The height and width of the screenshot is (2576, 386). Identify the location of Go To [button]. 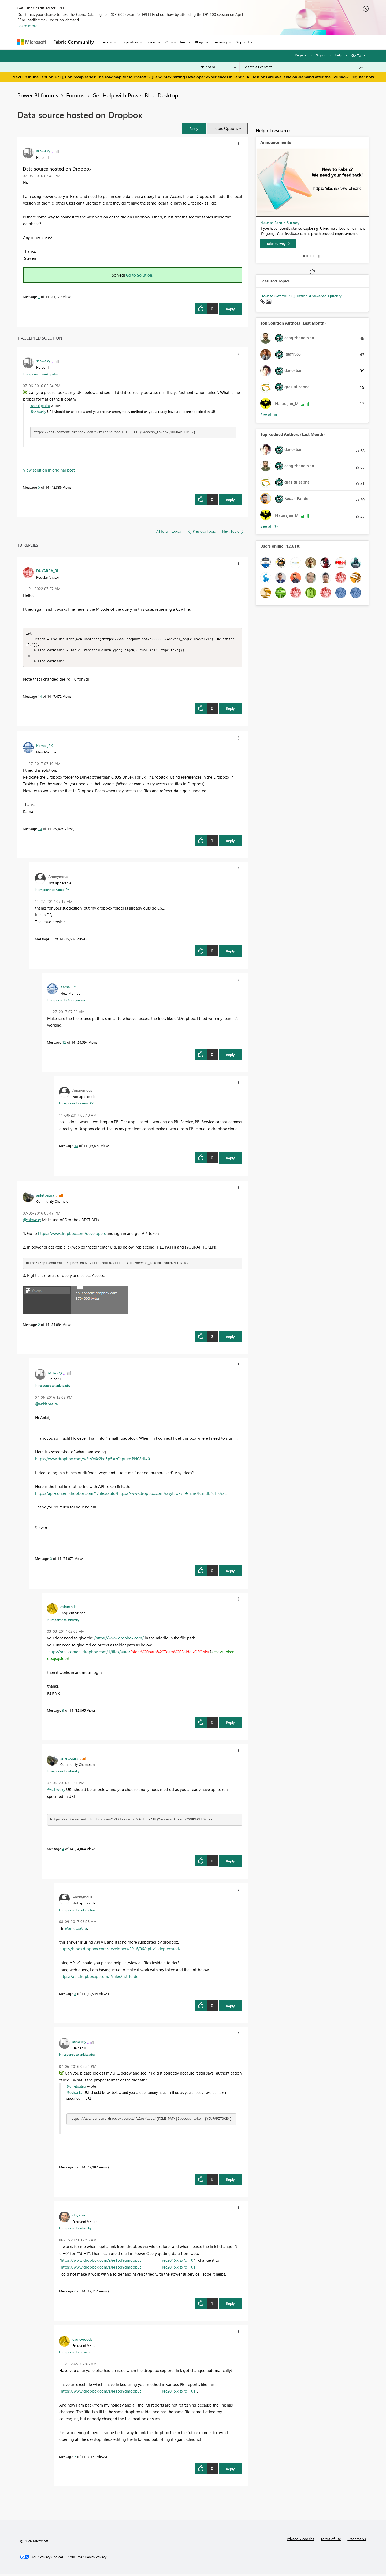
(356, 55).